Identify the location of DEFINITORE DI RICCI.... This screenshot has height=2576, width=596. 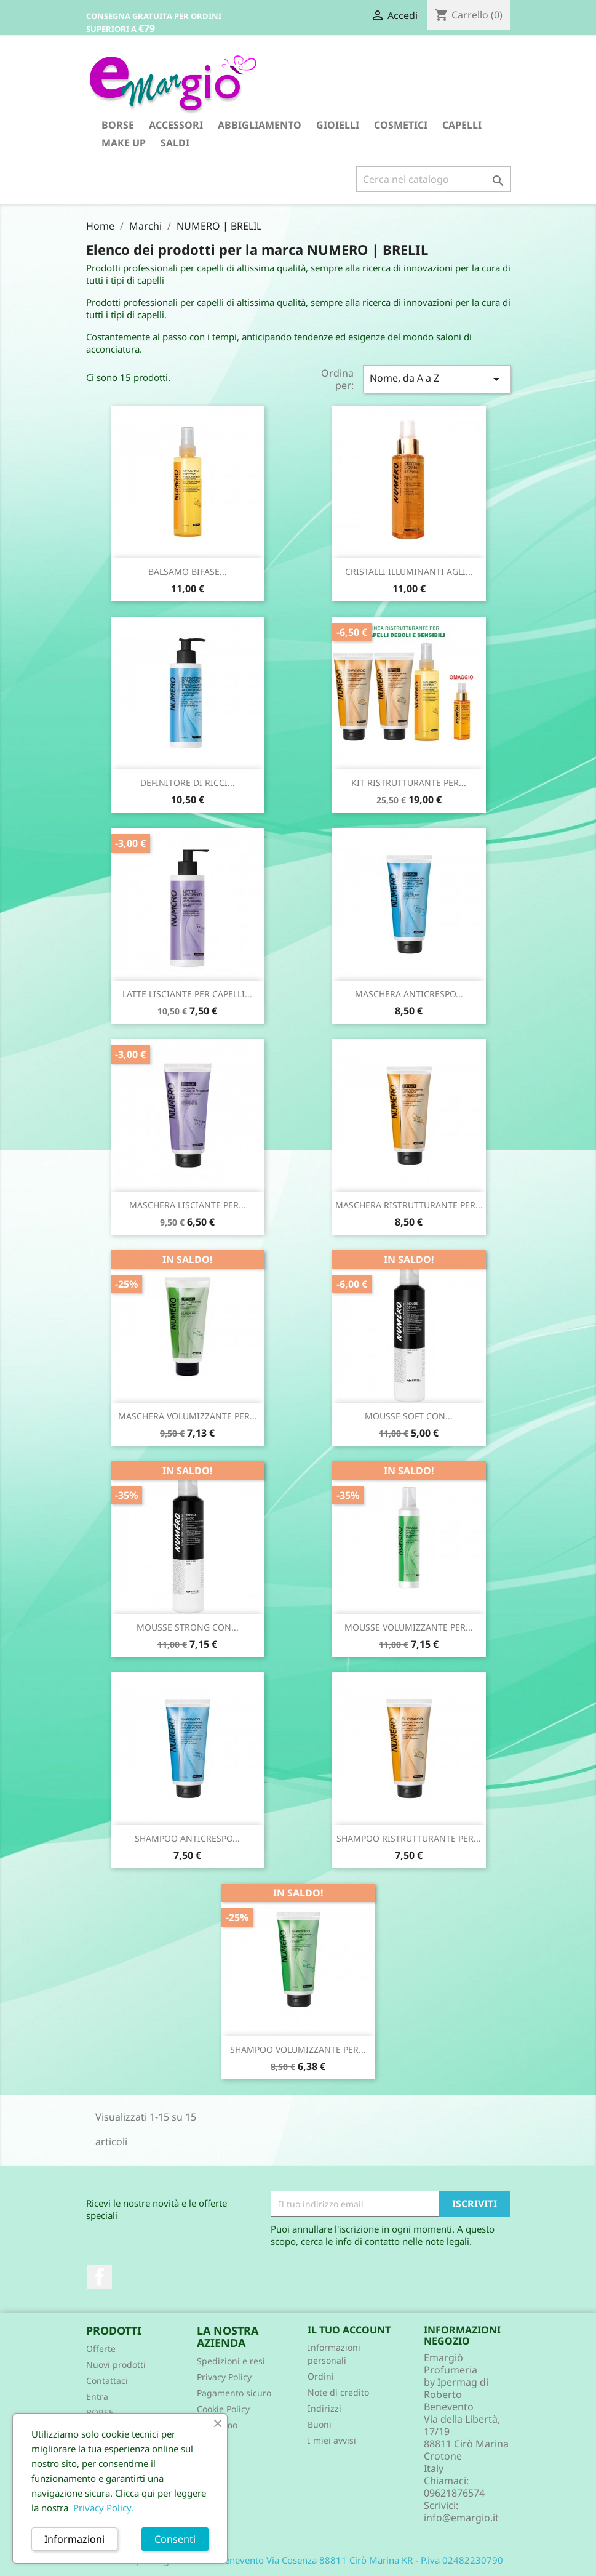
(187, 782).